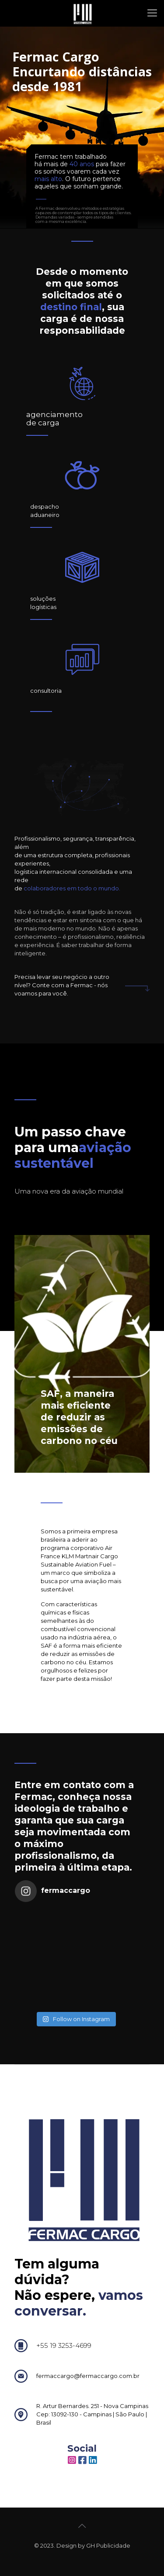 The image size is (164, 2576). I want to click on fermaccargo@fermaccargo.com.br, so click(88, 2375).